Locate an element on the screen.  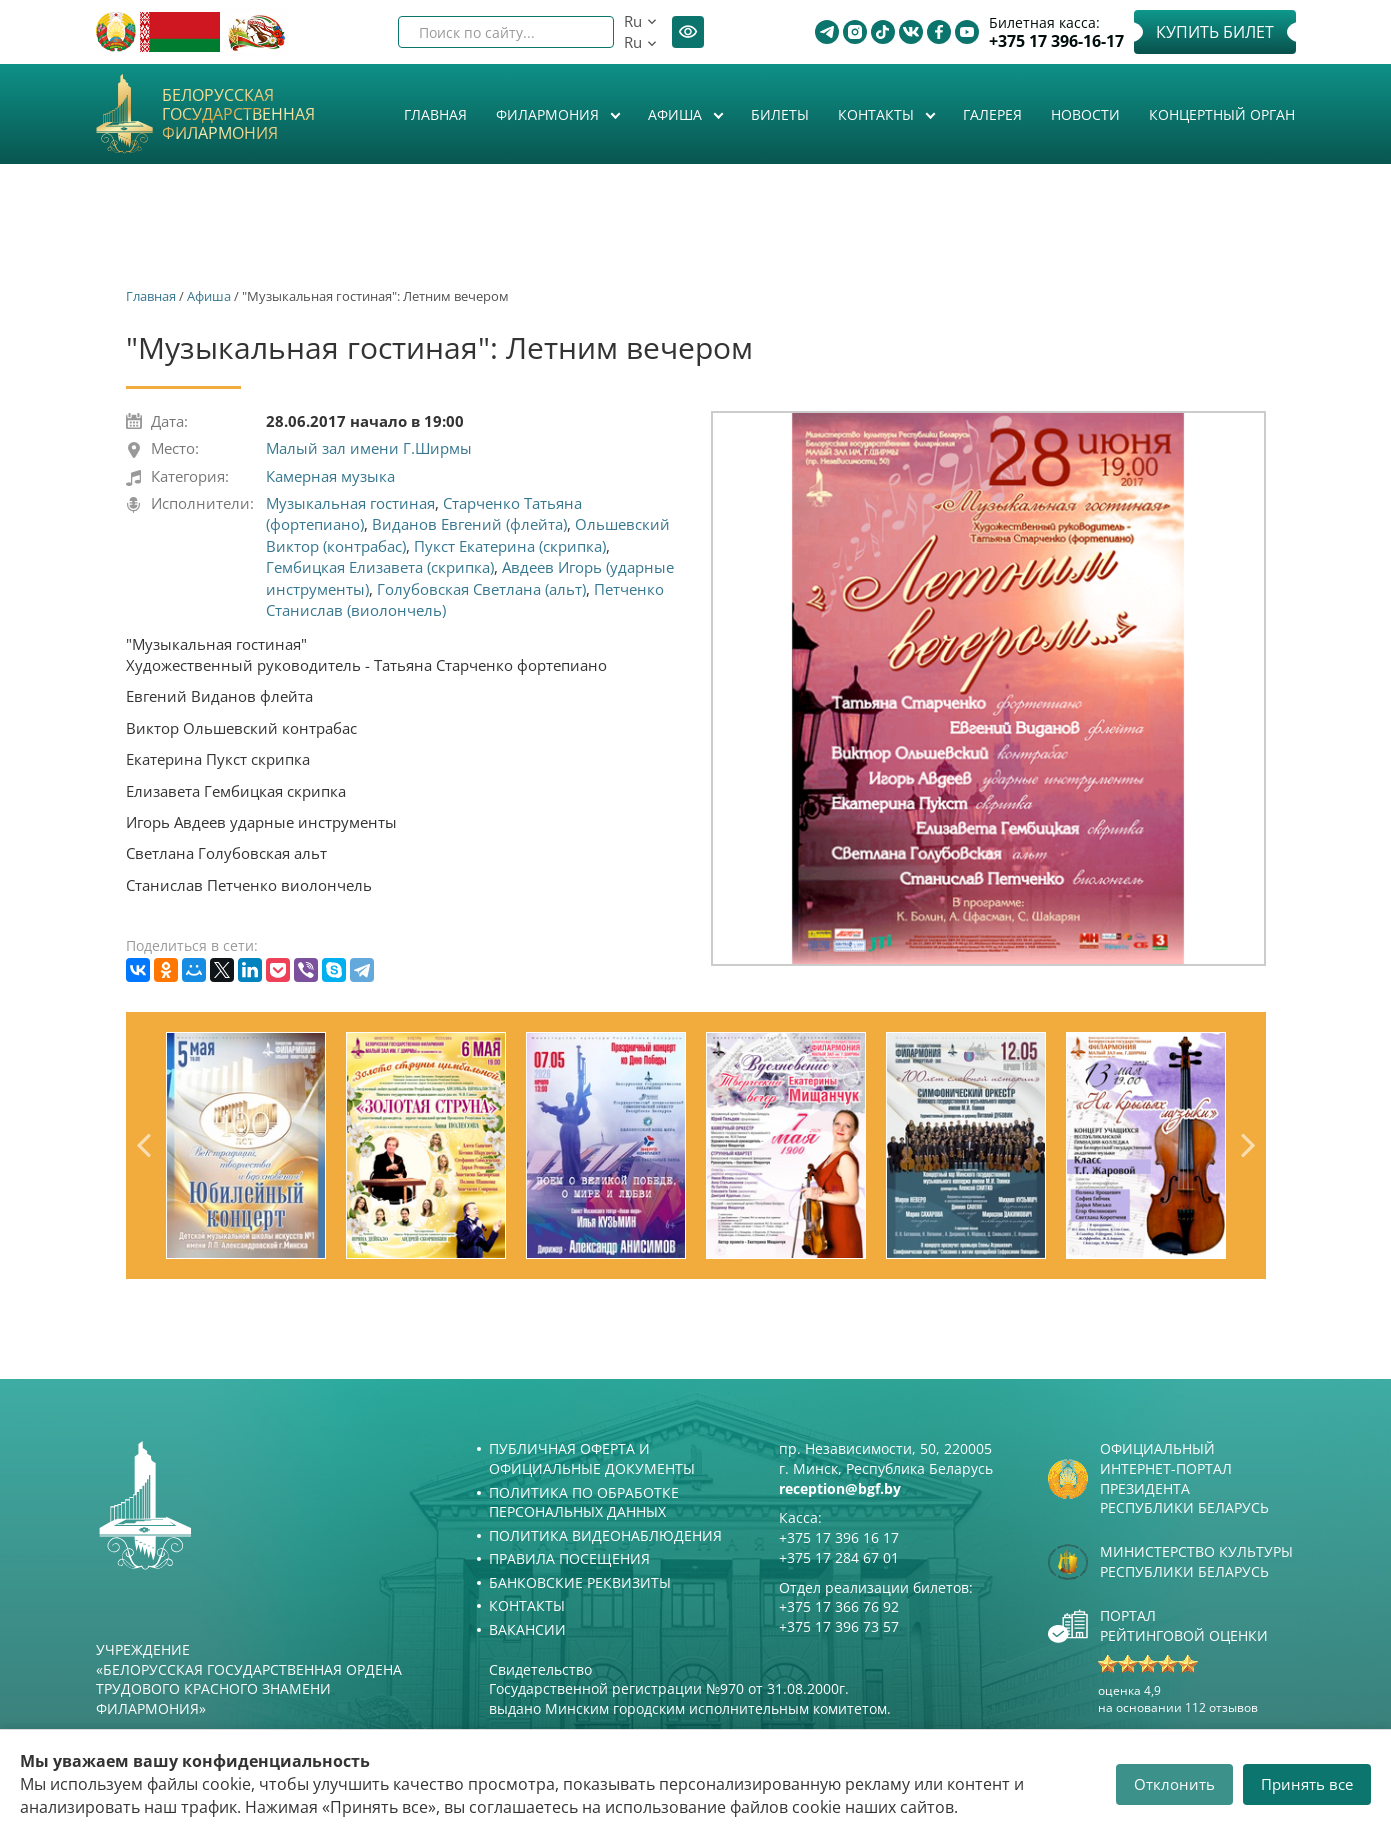
reception@bgf.by is located at coordinates (840, 1488).